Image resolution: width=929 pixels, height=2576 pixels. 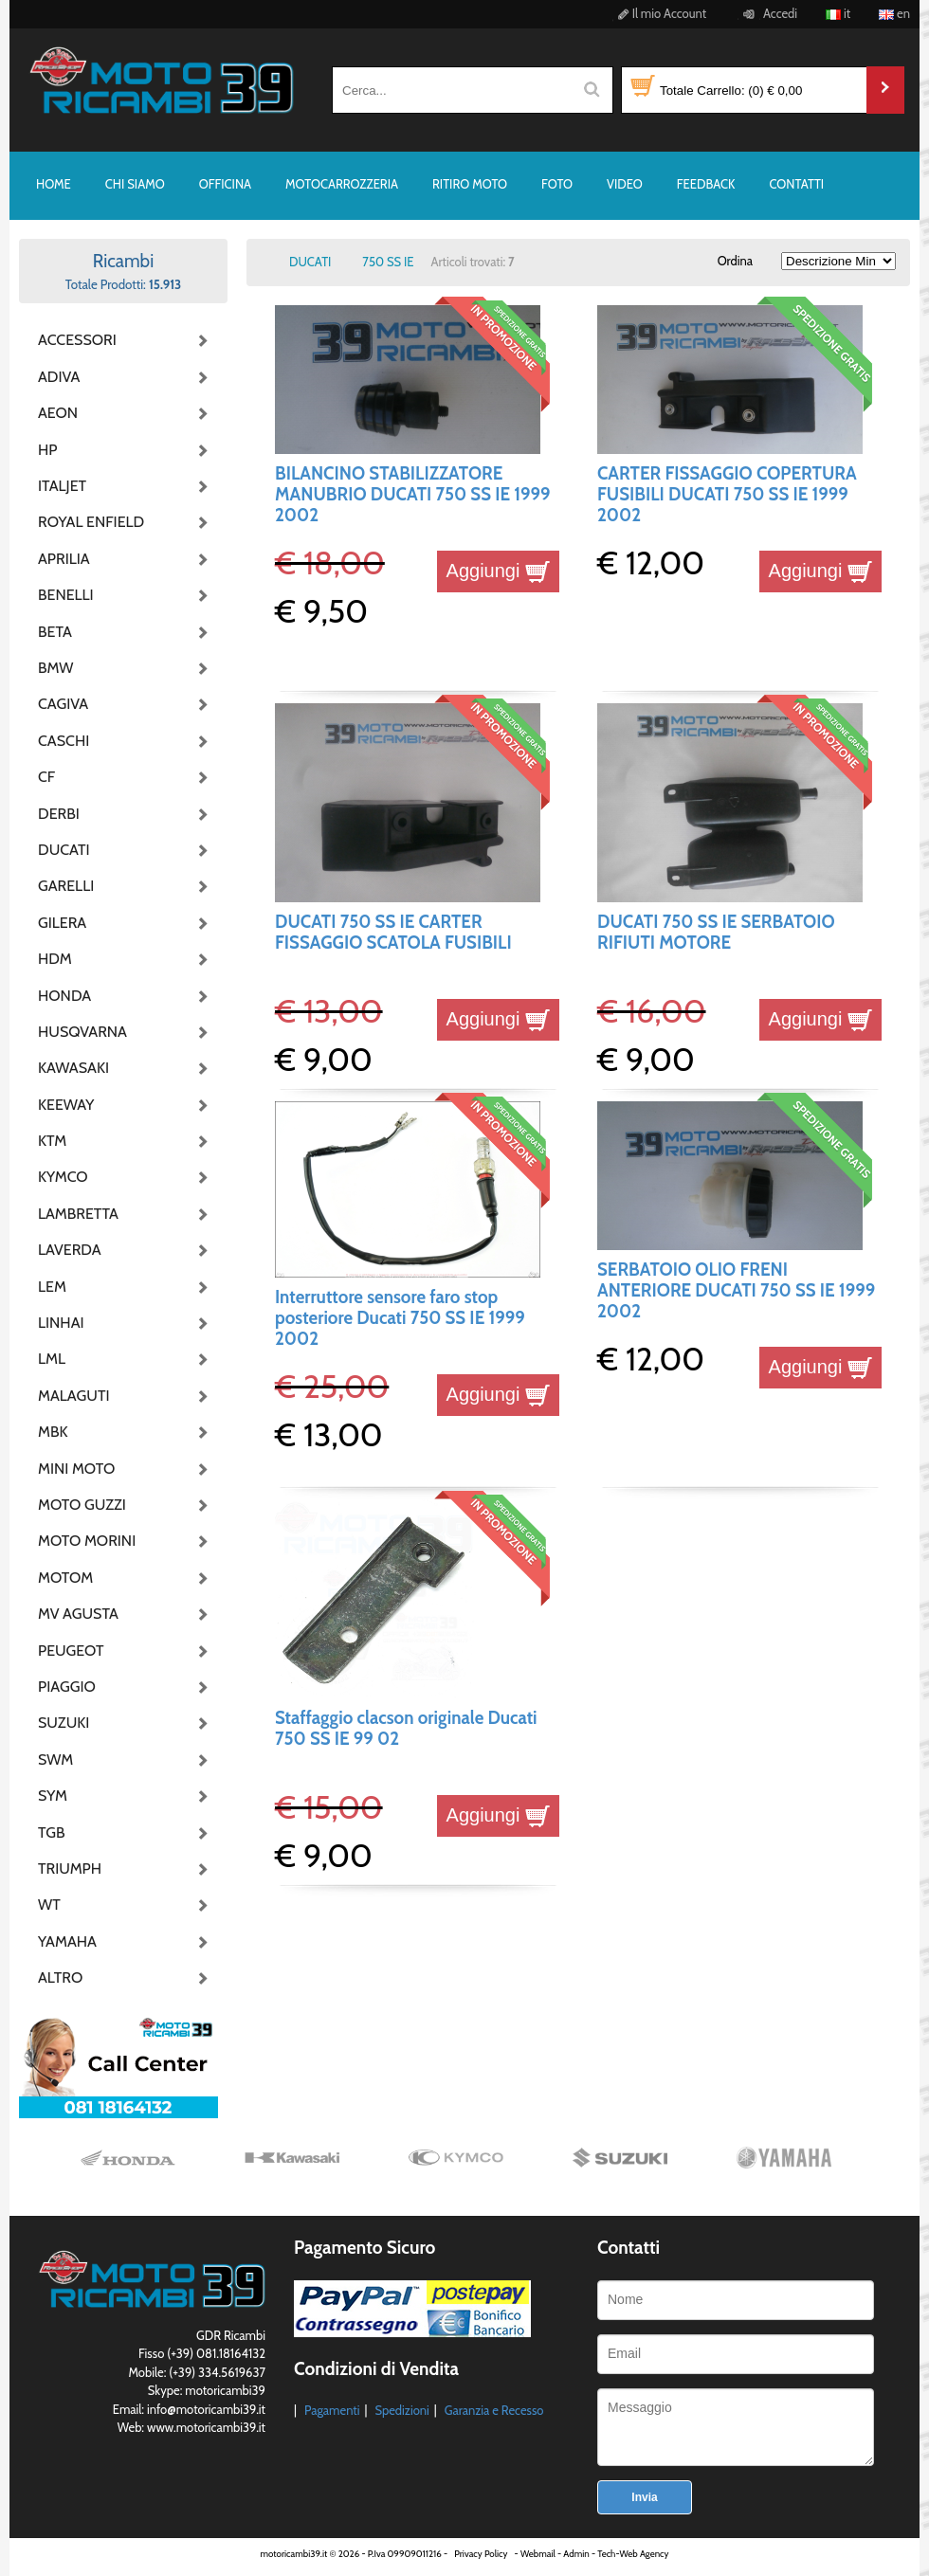 What do you see at coordinates (74, 1396) in the screenshot?
I see `MALAGUTI` at bounding box center [74, 1396].